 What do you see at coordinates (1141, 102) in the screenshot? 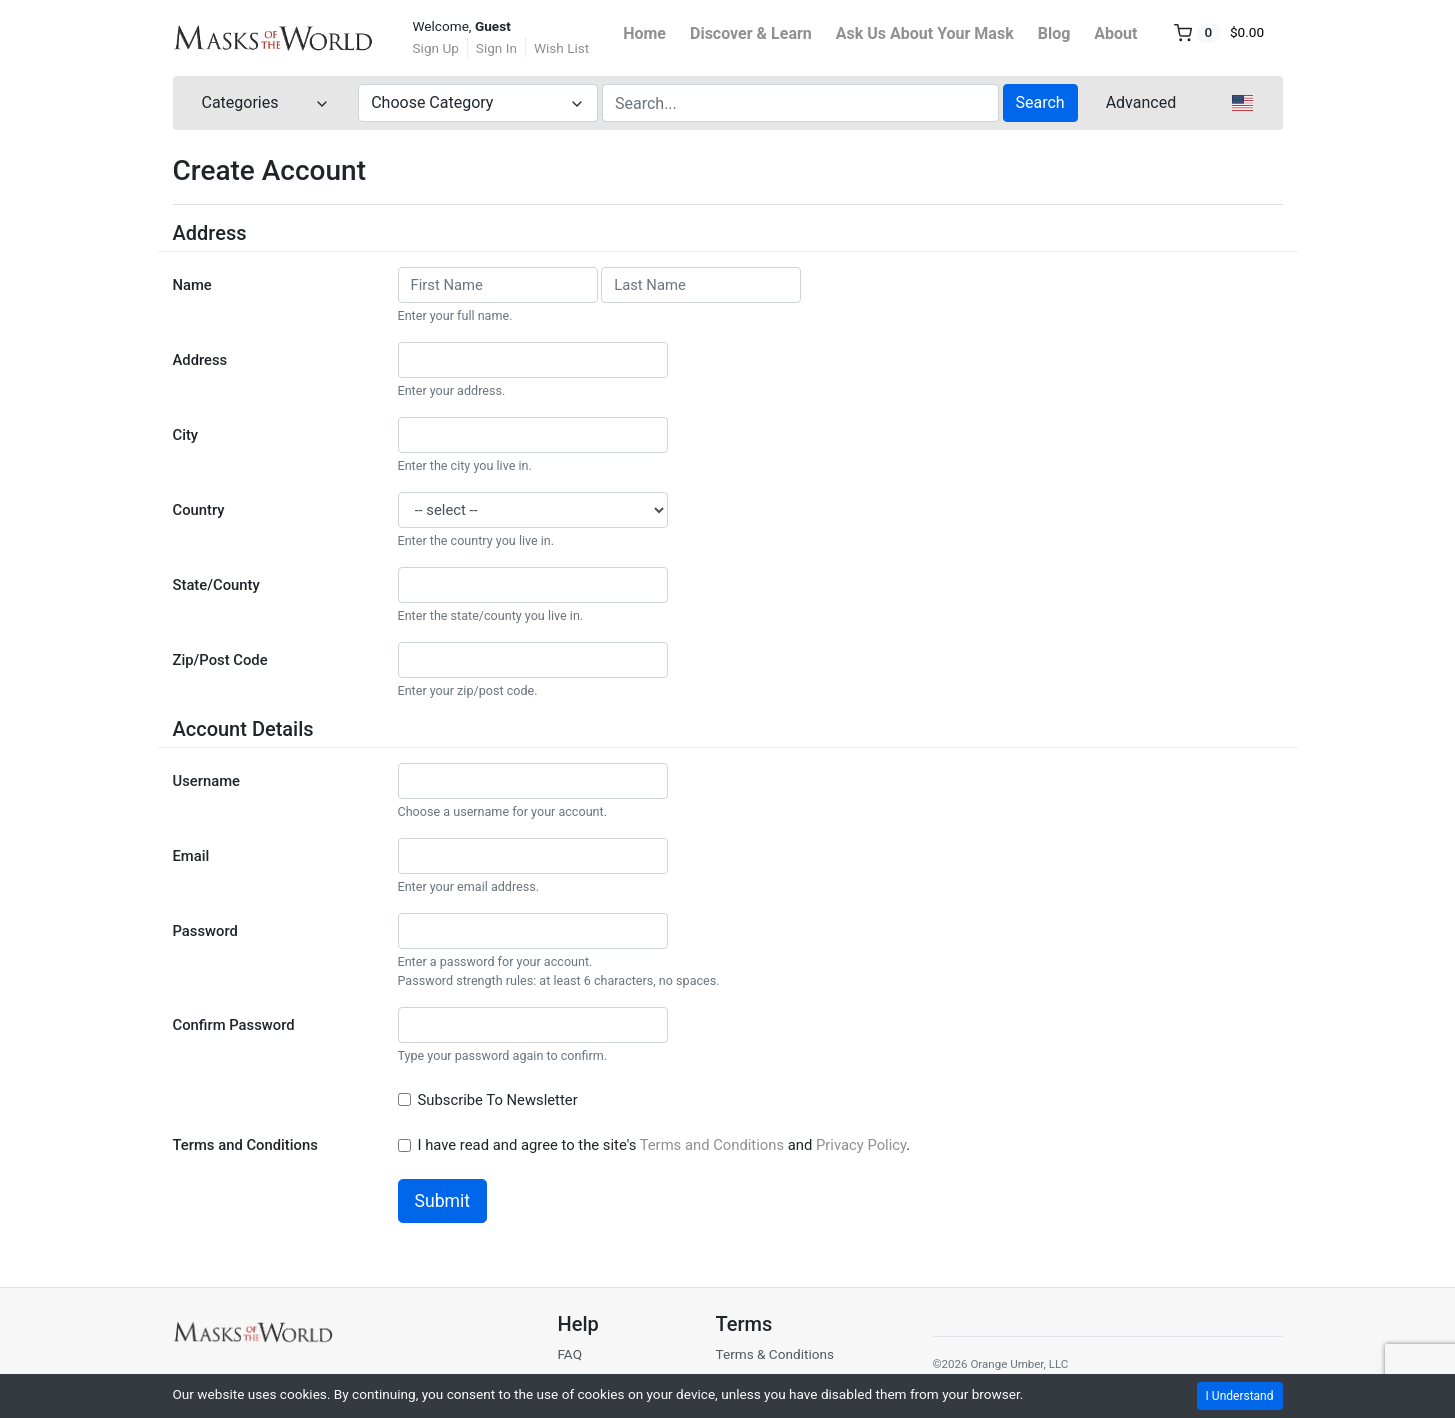
I see `Advanced` at bounding box center [1141, 102].